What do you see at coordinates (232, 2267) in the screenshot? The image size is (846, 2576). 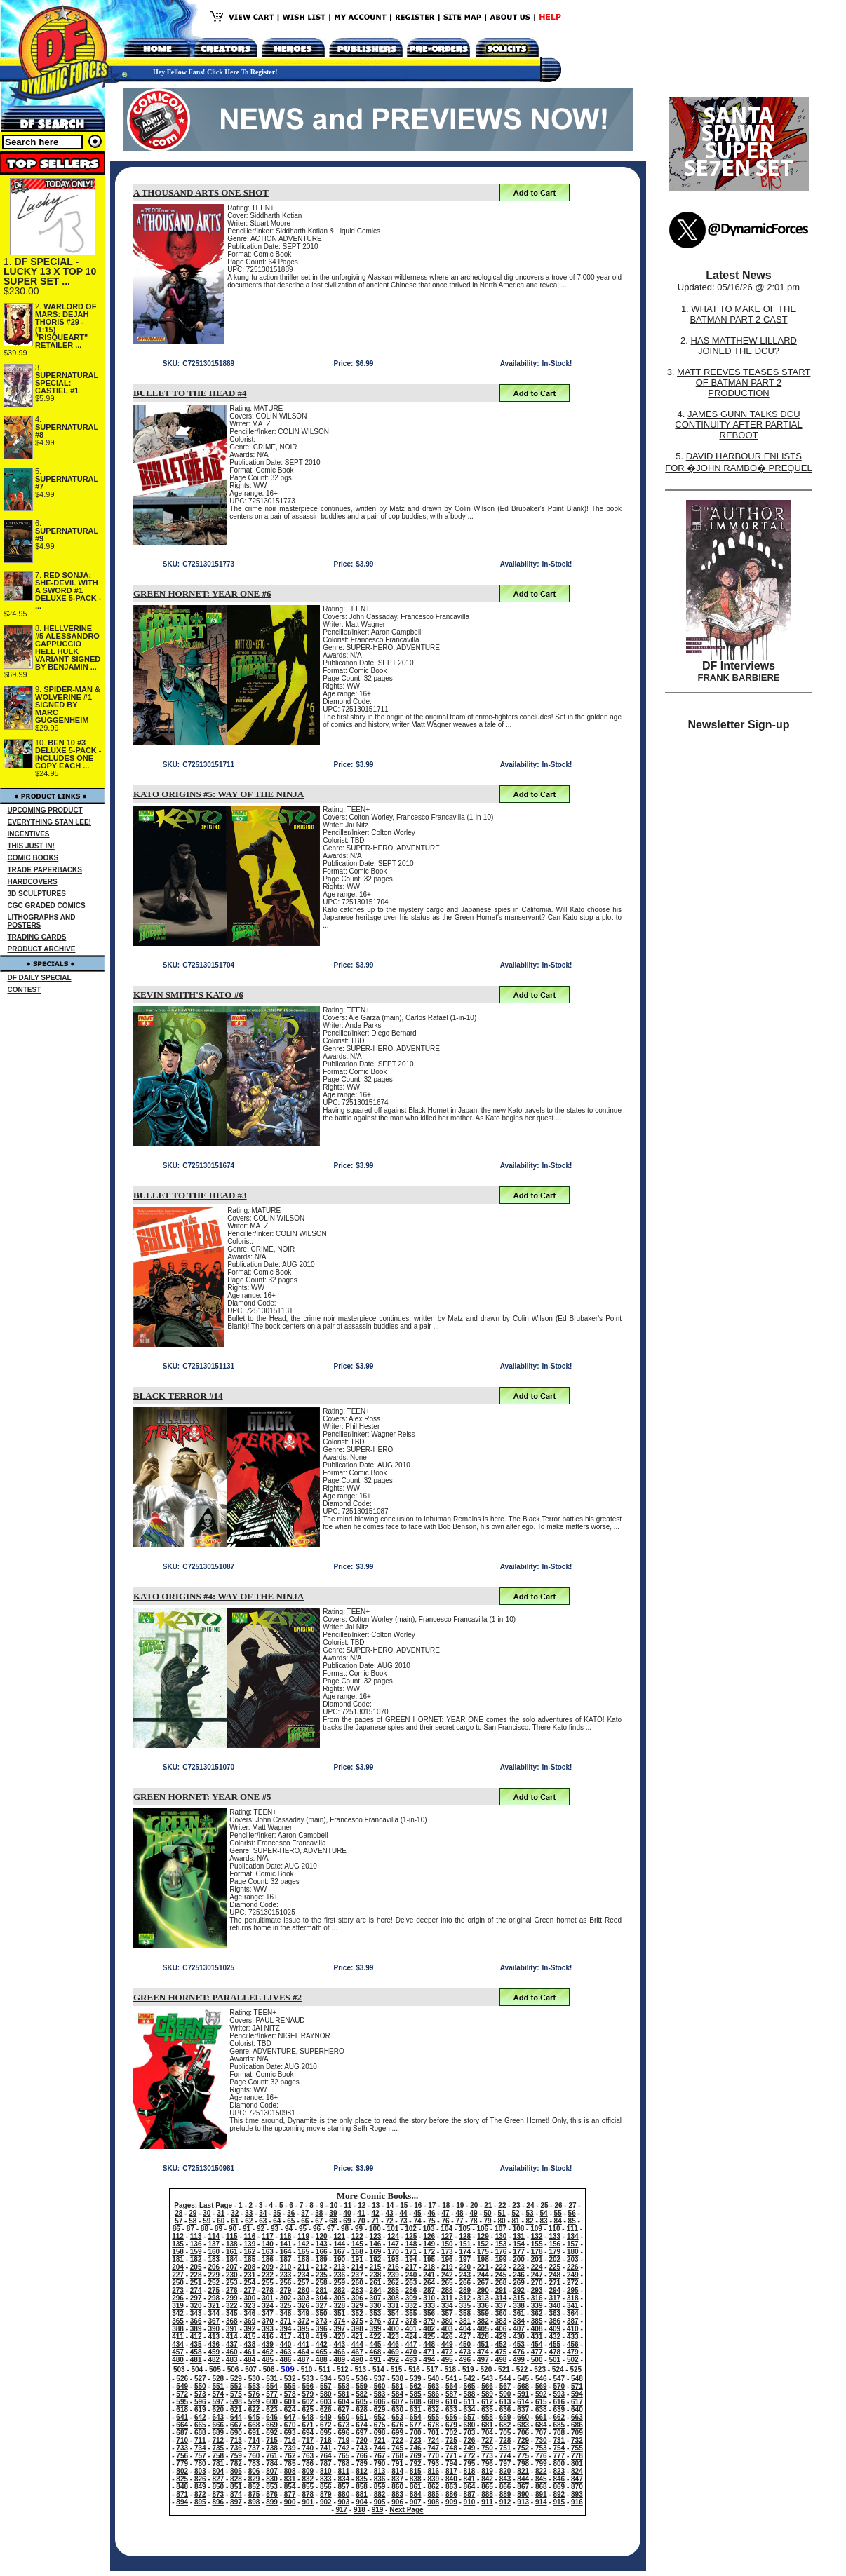 I see `207` at bounding box center [232, 2267].